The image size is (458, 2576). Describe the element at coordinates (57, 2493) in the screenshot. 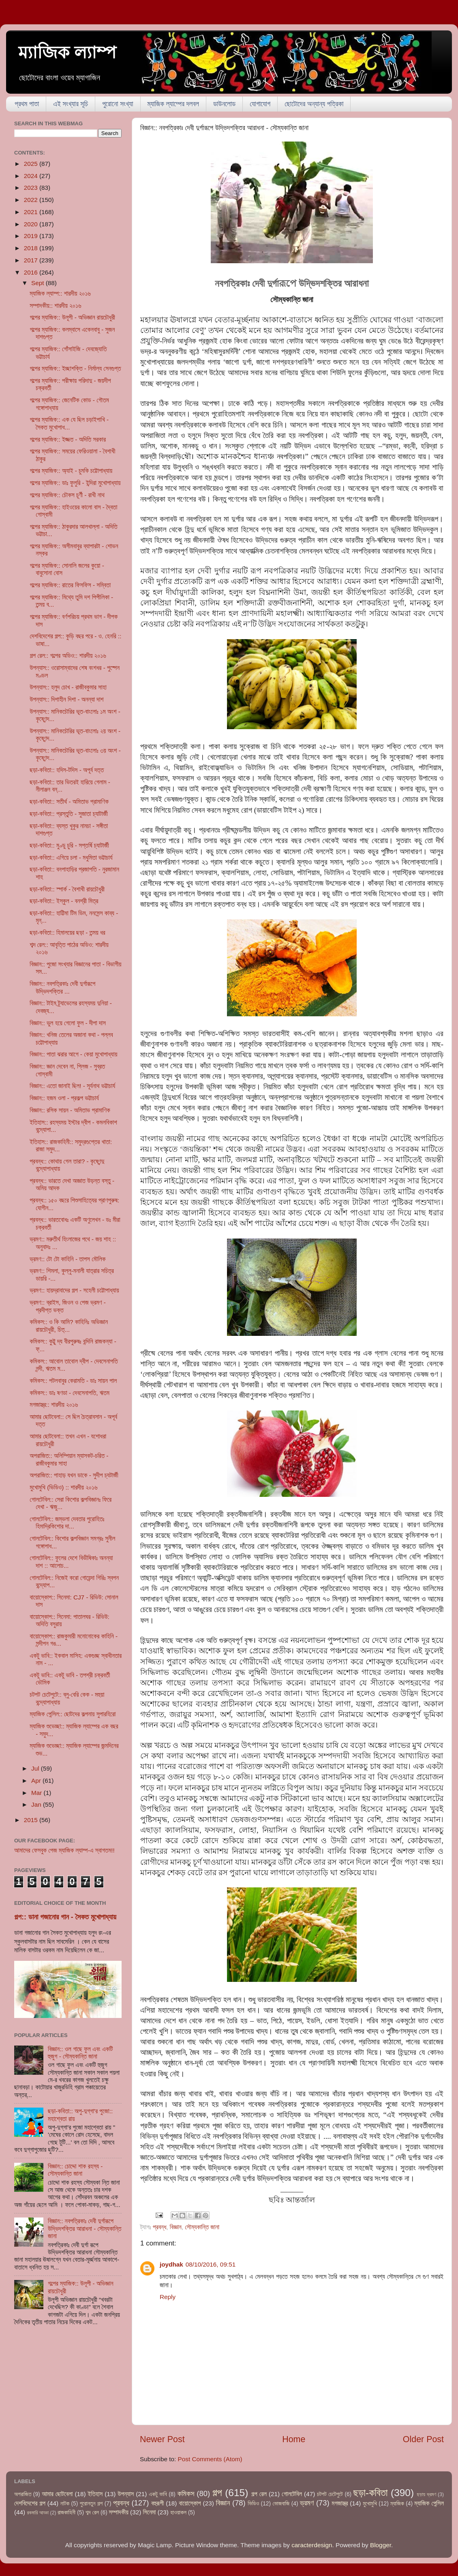

I see `আমার ছোটবেলা` at that location.